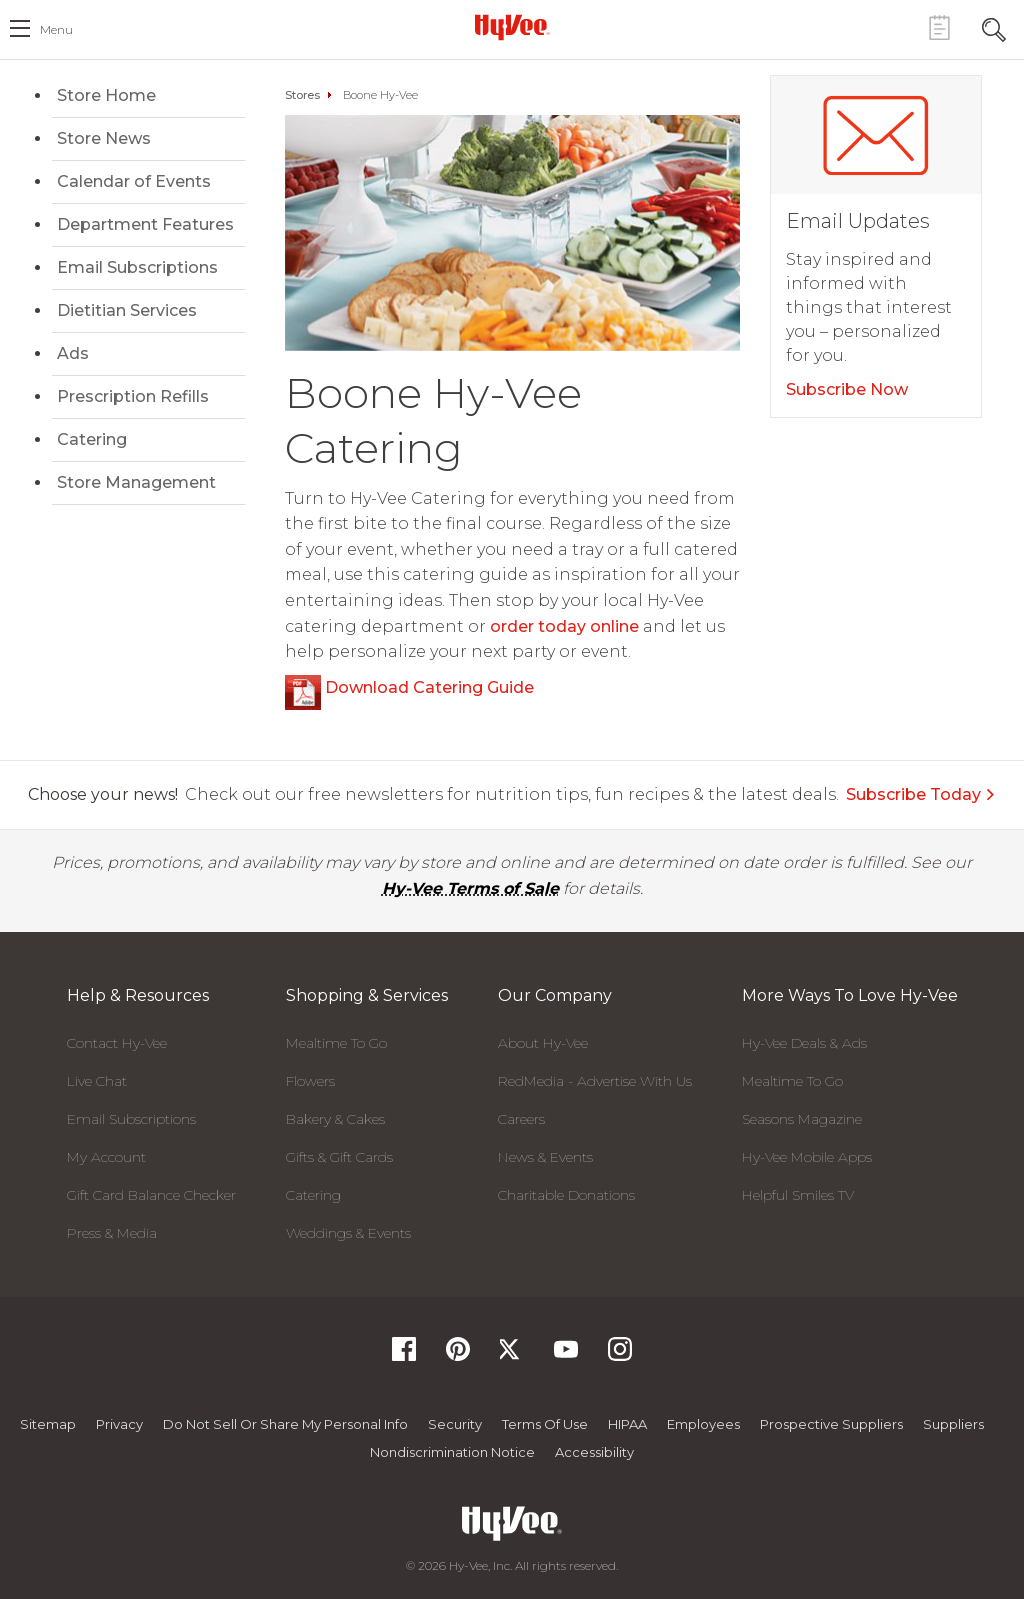 This screenshot has width=1024, height=1599. Describe the element at coordinates (302, 95) in the screenshot. I see `Stores` at that location.